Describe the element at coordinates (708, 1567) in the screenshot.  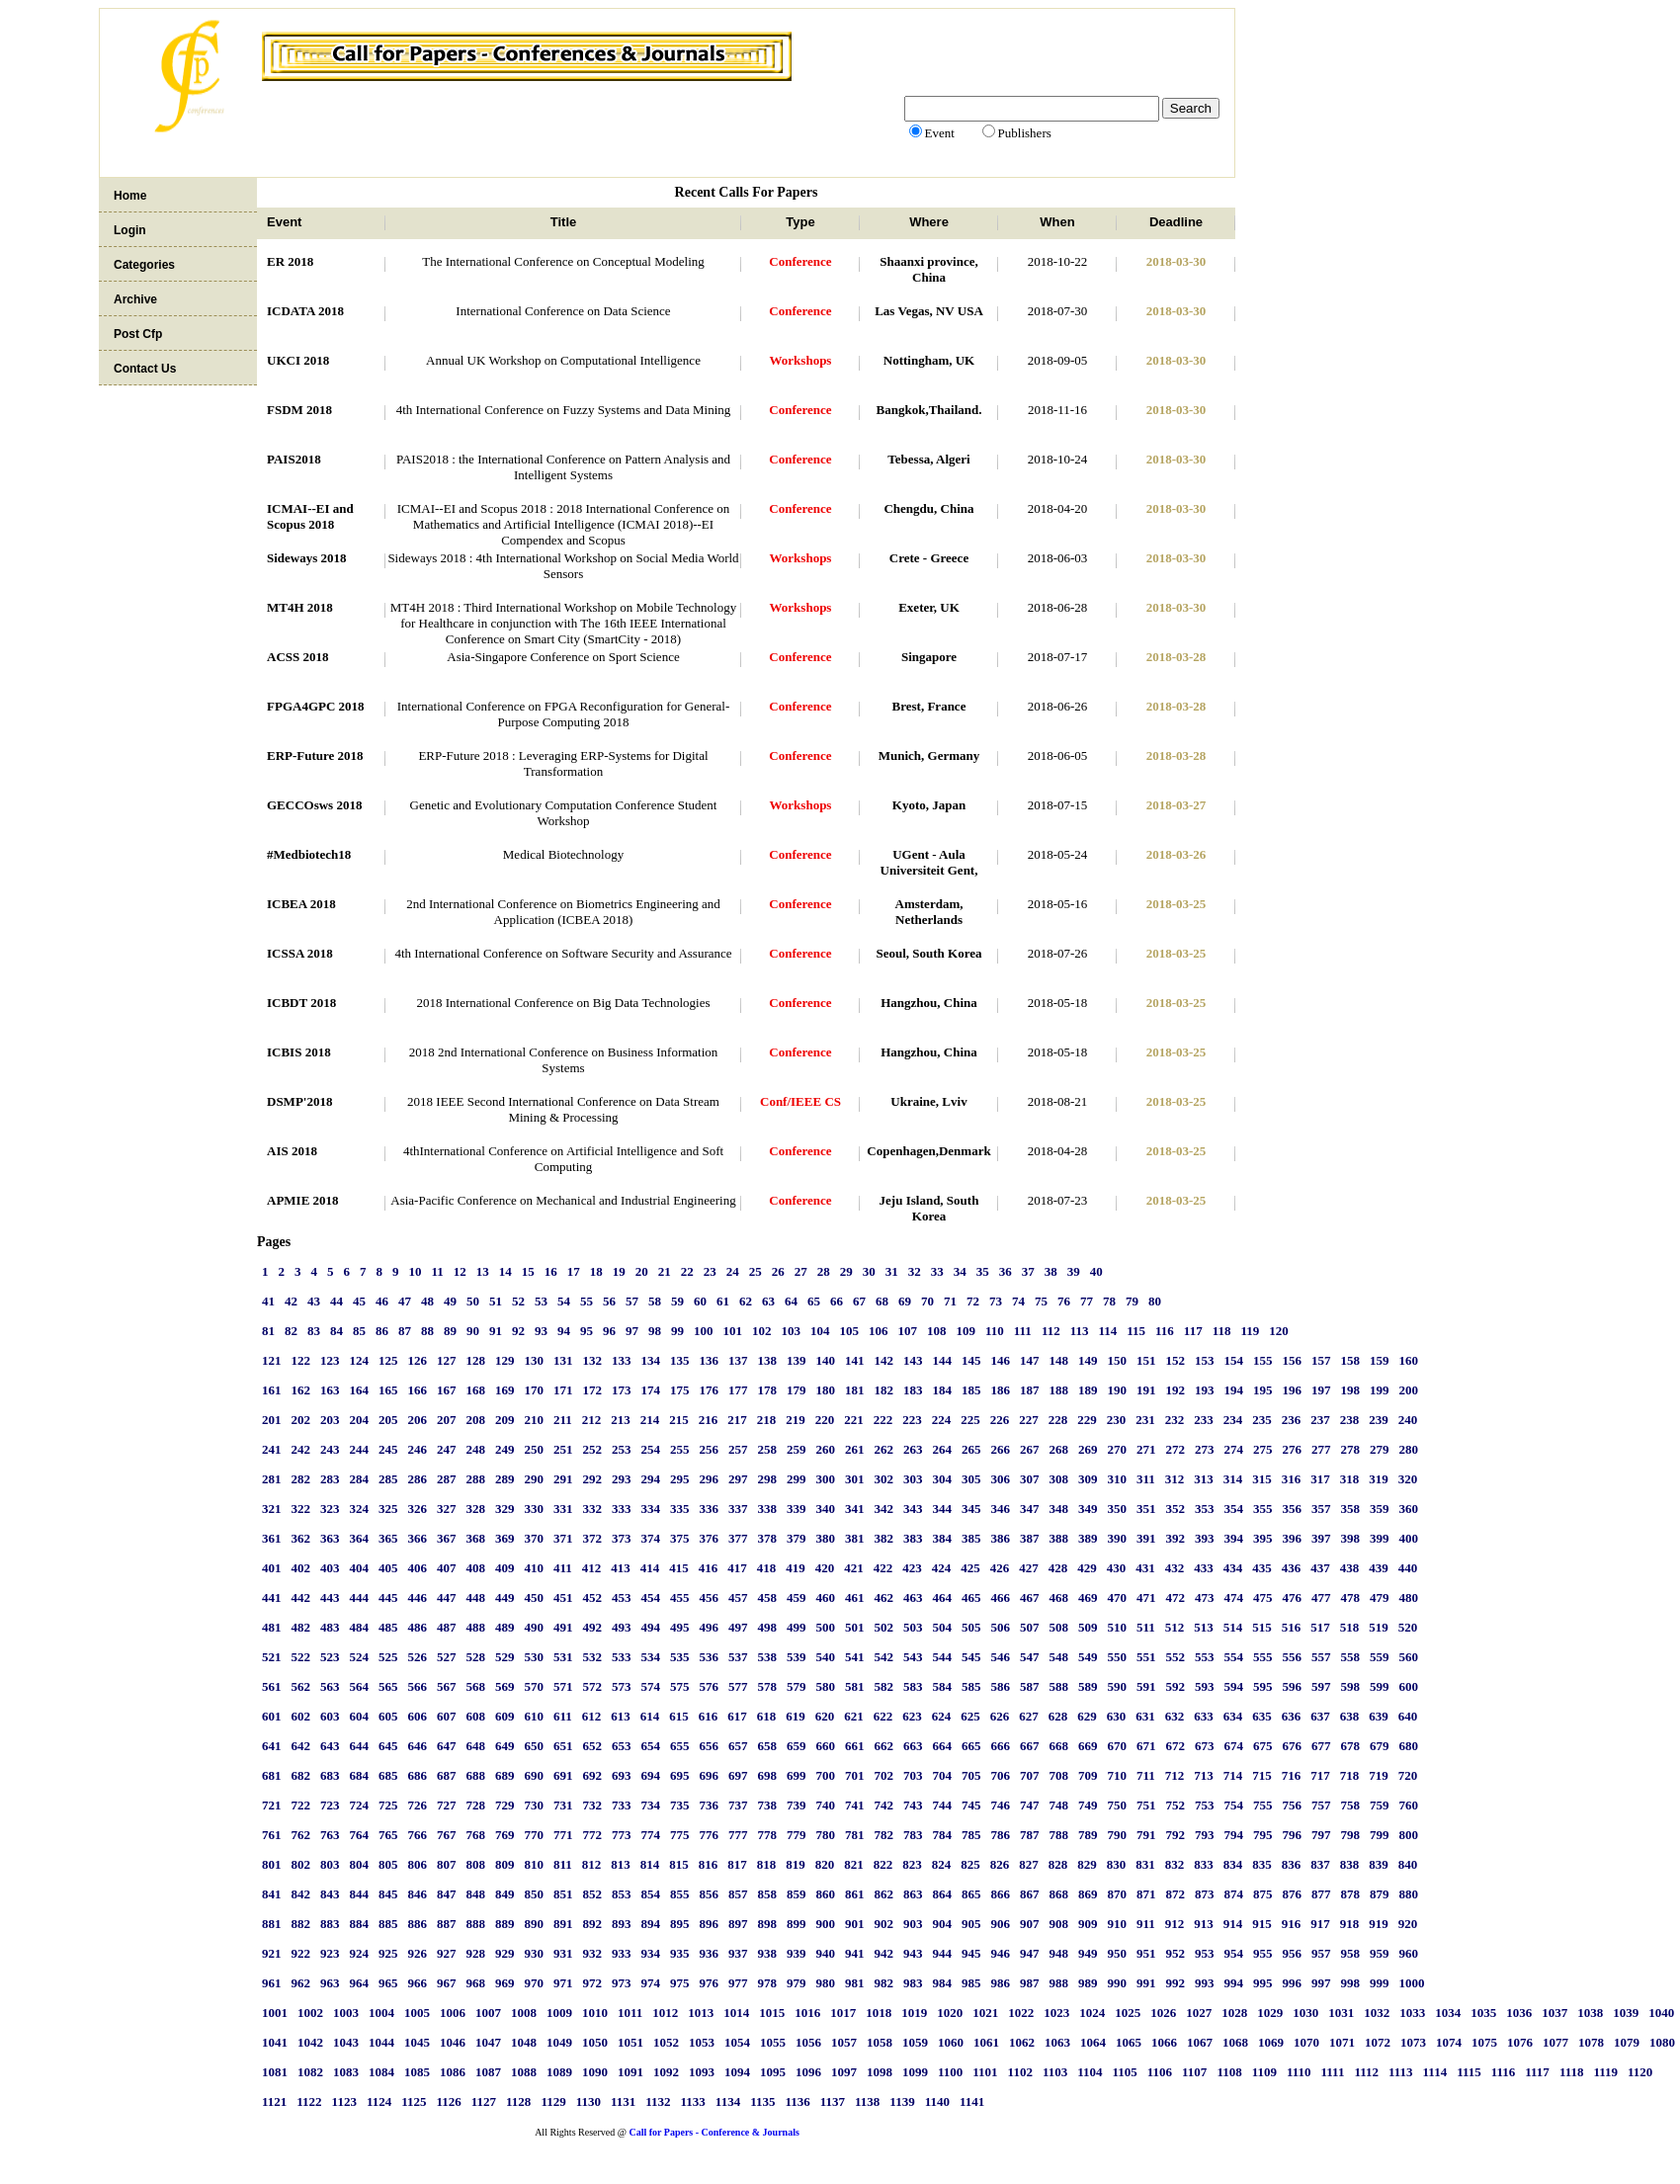
I see `416` at that location.